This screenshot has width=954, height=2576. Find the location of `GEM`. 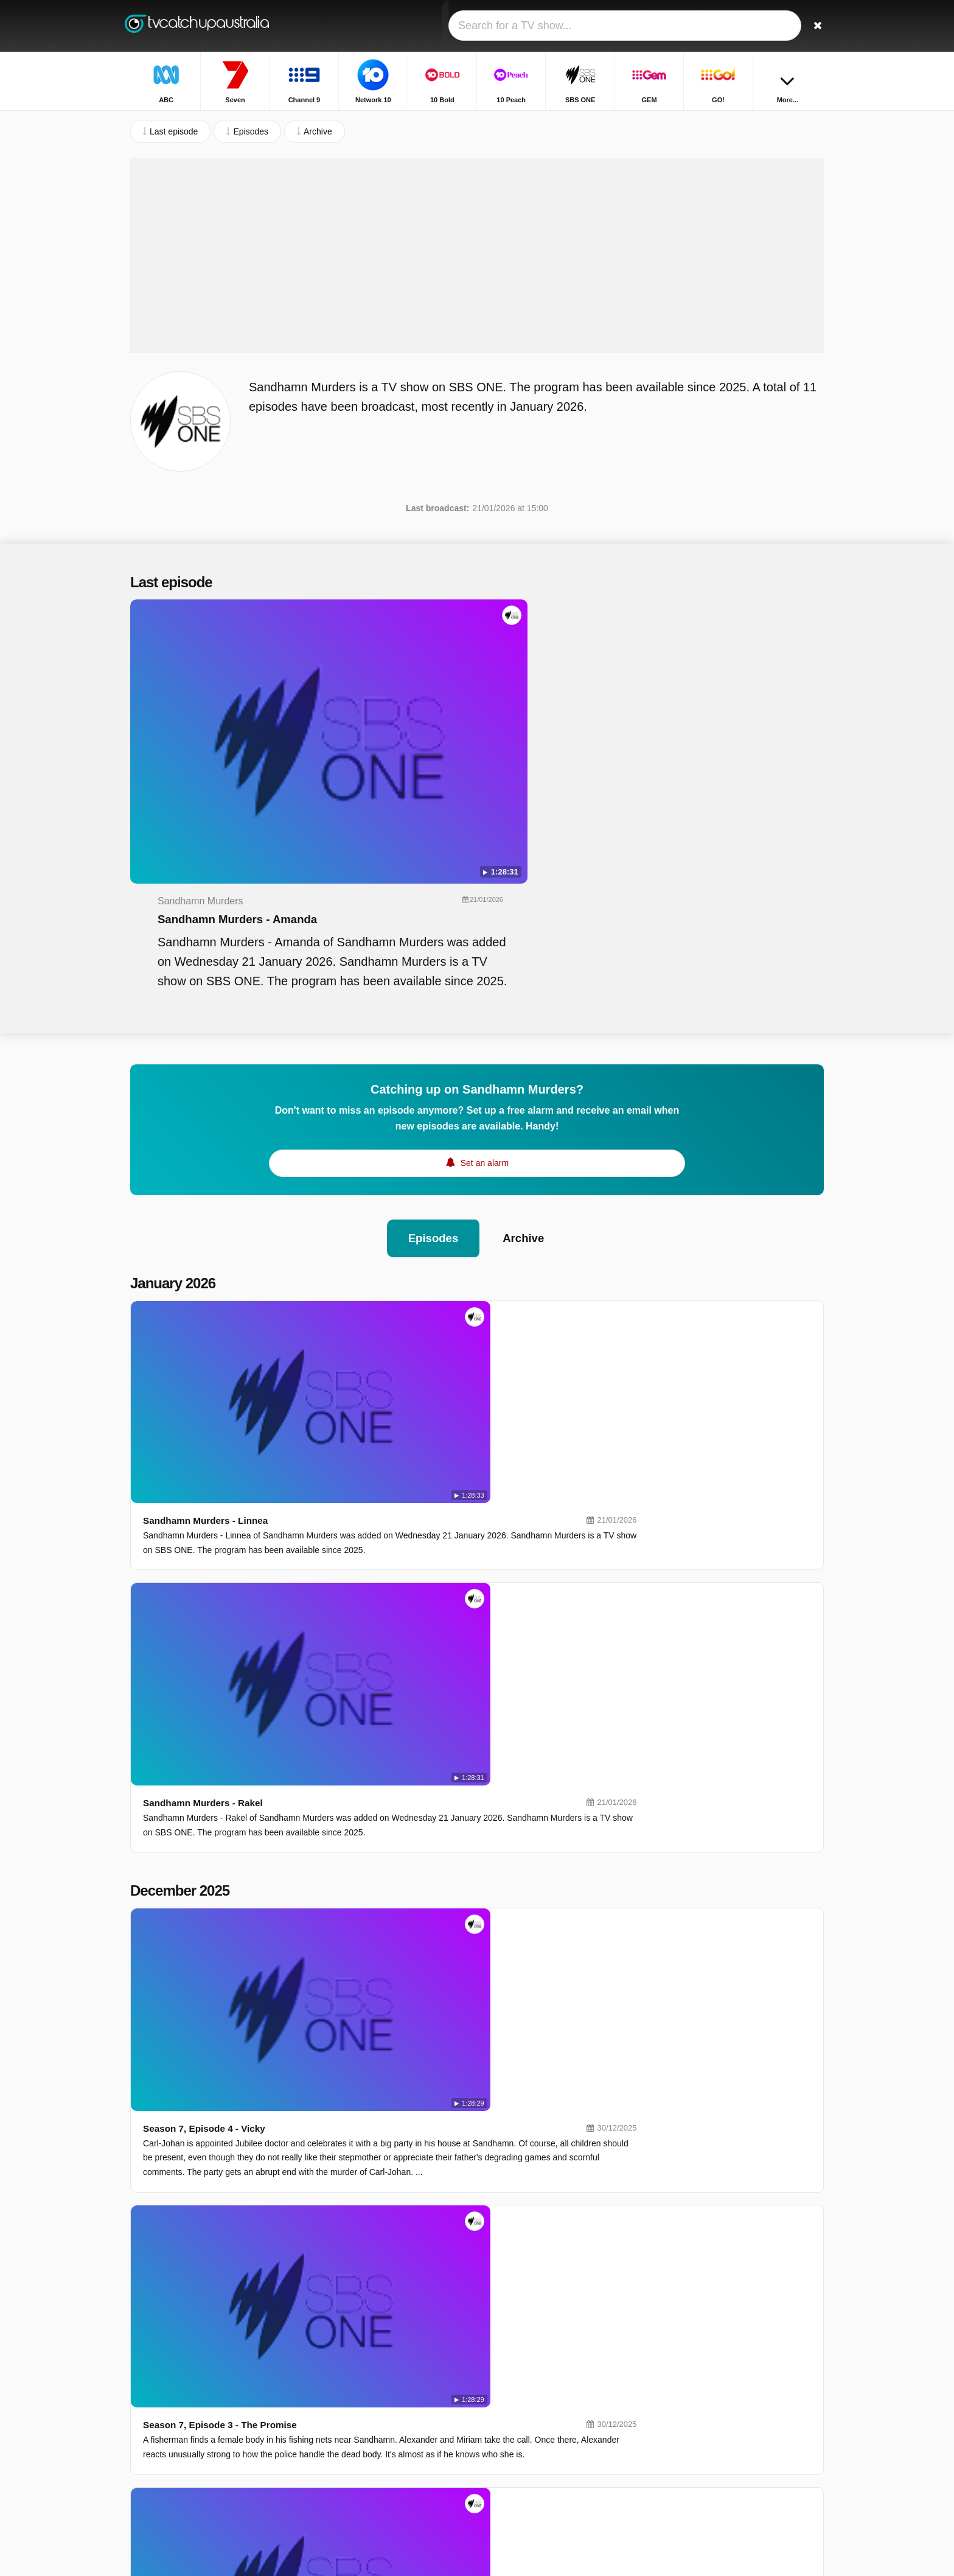

GEM is located at coordinates (377, 2407).